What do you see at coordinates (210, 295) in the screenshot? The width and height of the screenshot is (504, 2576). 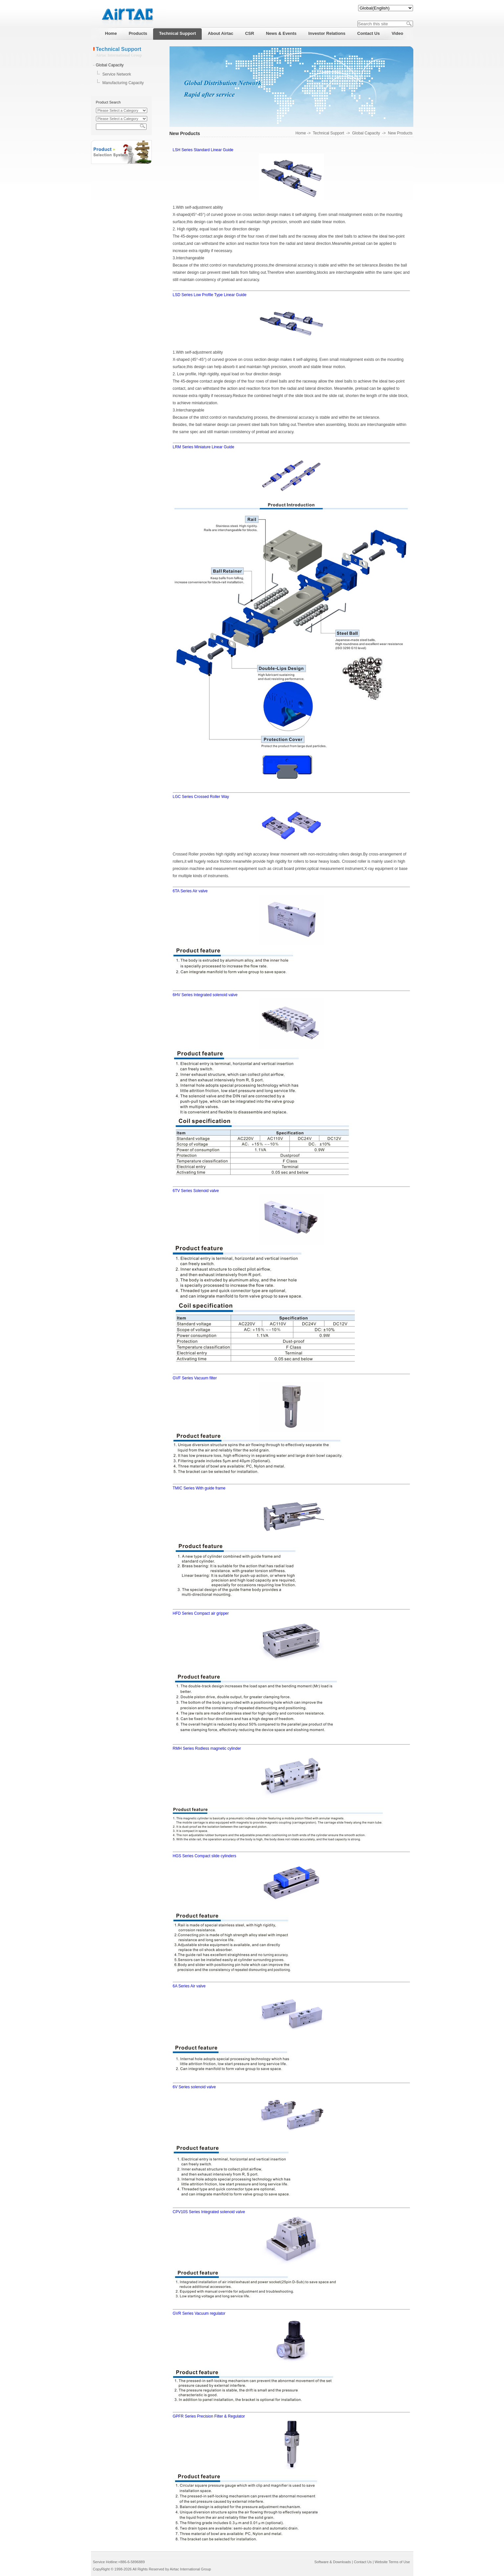 I see `LSD Series Low Profile Type Linear Guide` at bounding box center [210, 295].